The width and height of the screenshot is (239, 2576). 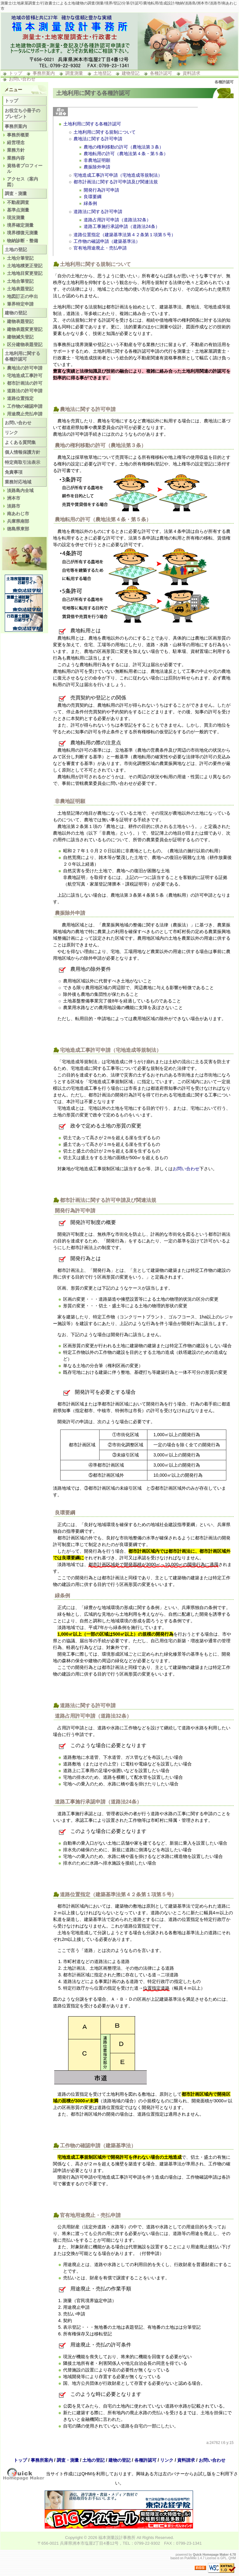 What do you see at coordinates (92, 123) in the screenshot?
I see `土地利用に関する各種許認可` at bounding box center [92, 123].